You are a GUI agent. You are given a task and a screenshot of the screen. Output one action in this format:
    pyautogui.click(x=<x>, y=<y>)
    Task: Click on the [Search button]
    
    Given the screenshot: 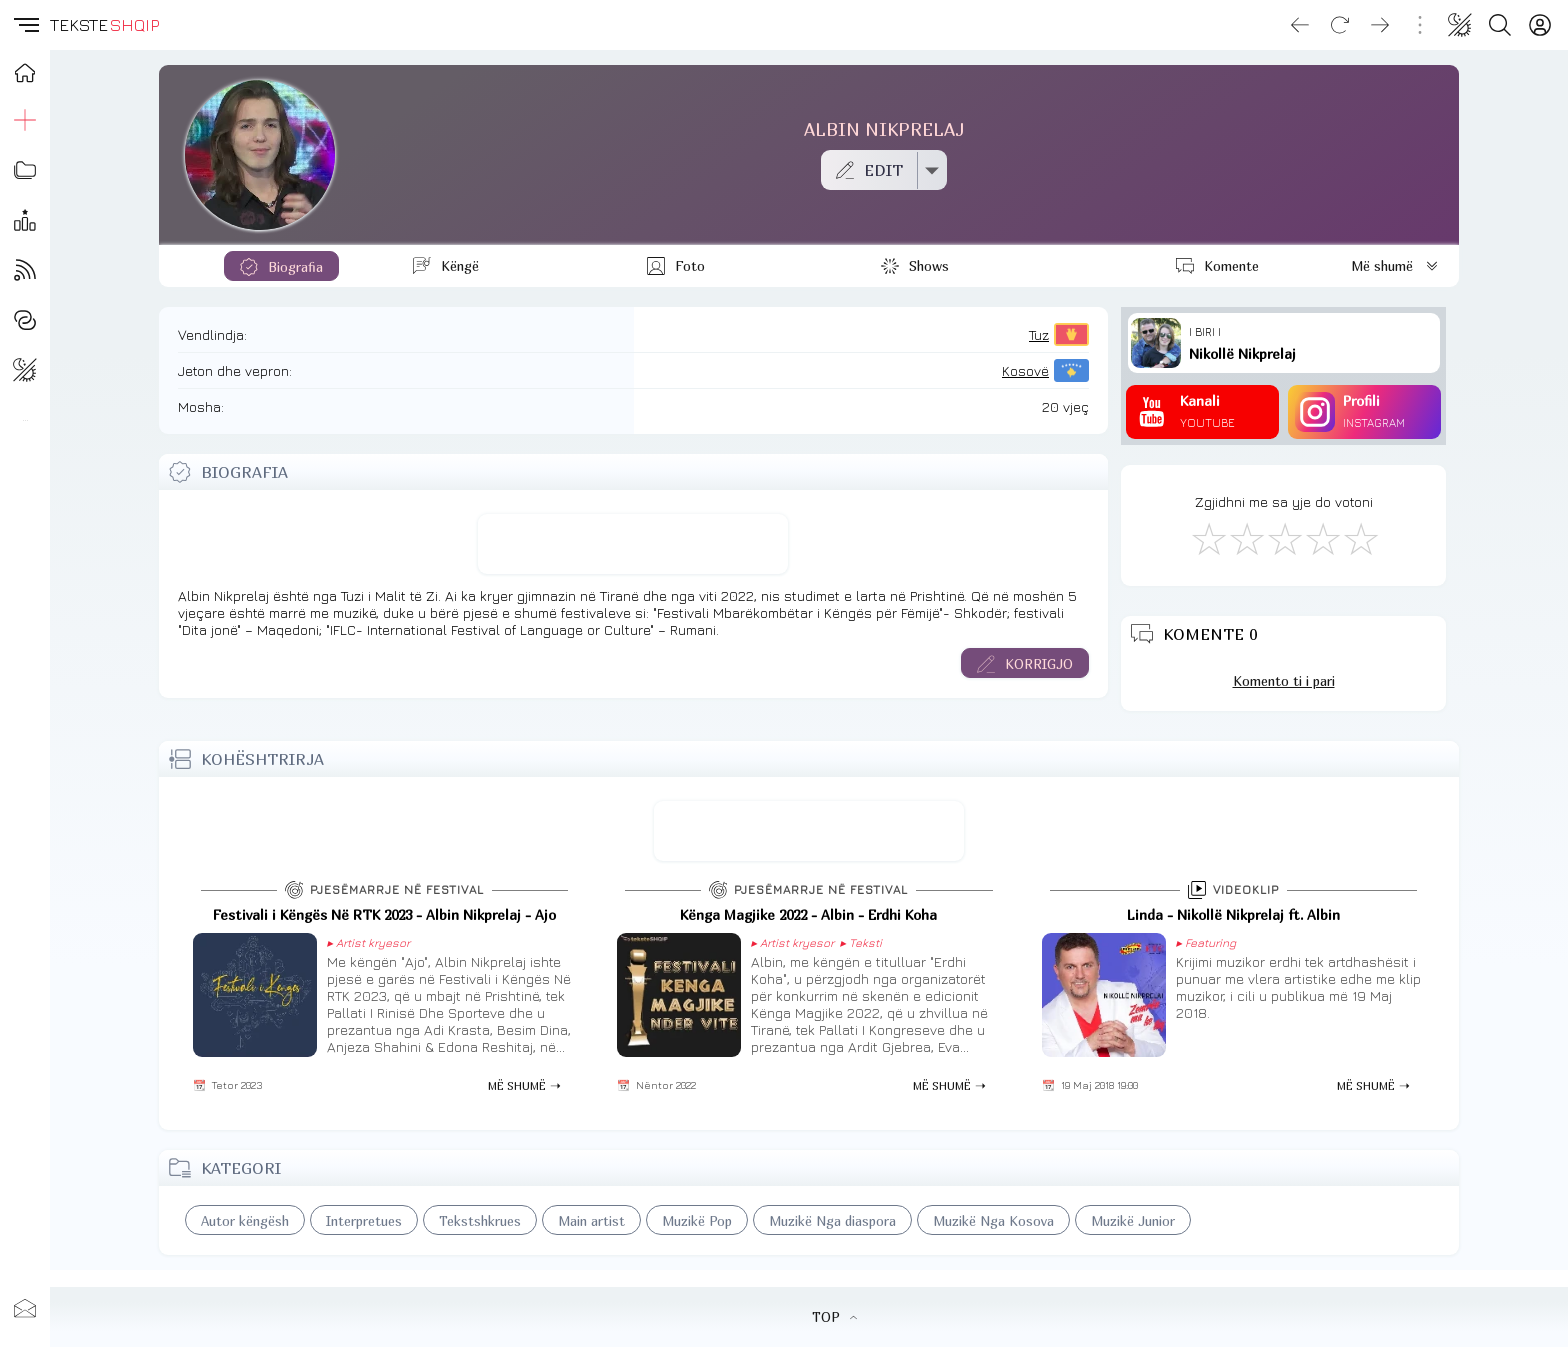 What is the action you would take?
    pyautogui.click(x=1500, y=25)
    